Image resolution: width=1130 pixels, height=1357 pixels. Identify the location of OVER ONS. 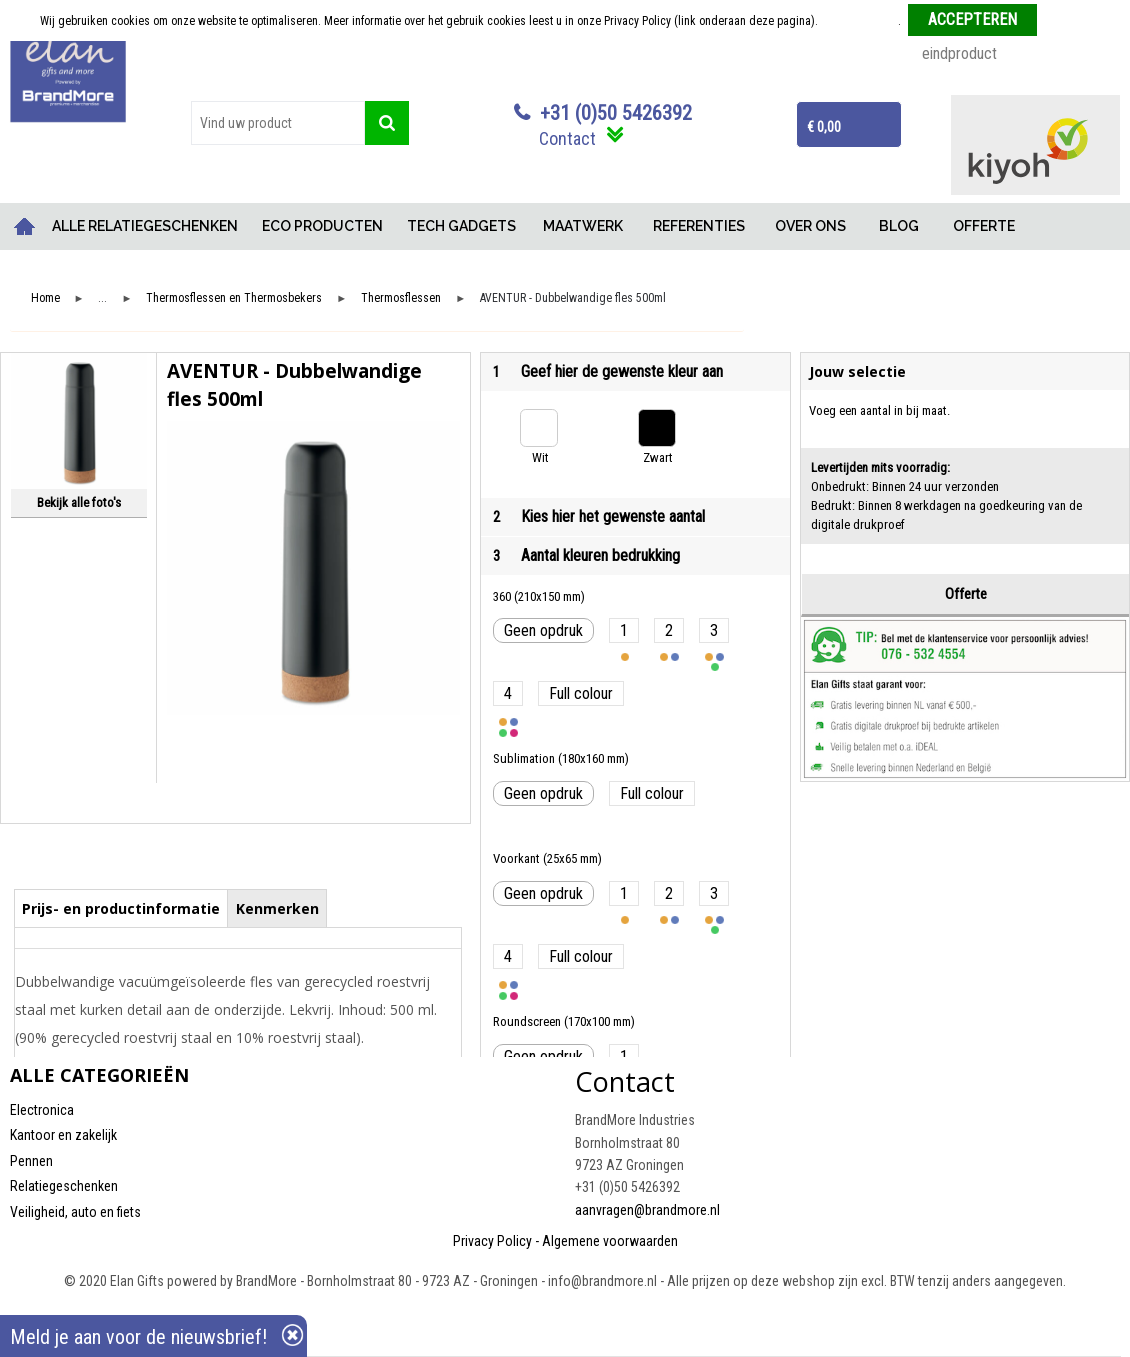
(810, 226).